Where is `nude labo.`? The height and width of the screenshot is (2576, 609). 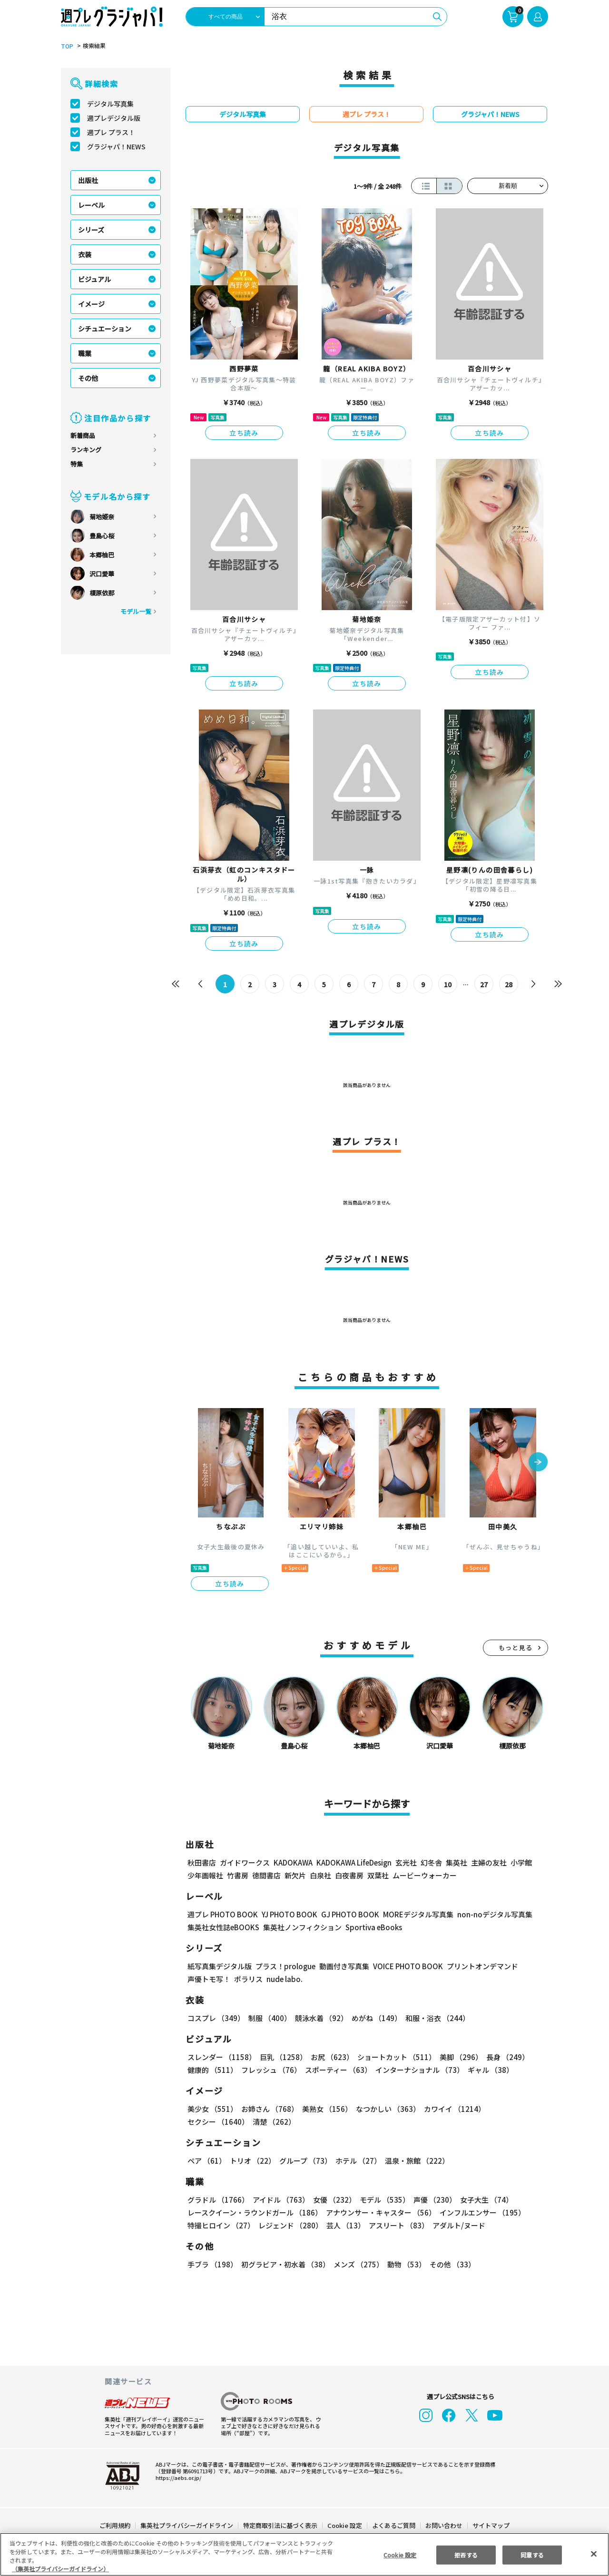
nude labo. is located at coordinates (284, 1979).